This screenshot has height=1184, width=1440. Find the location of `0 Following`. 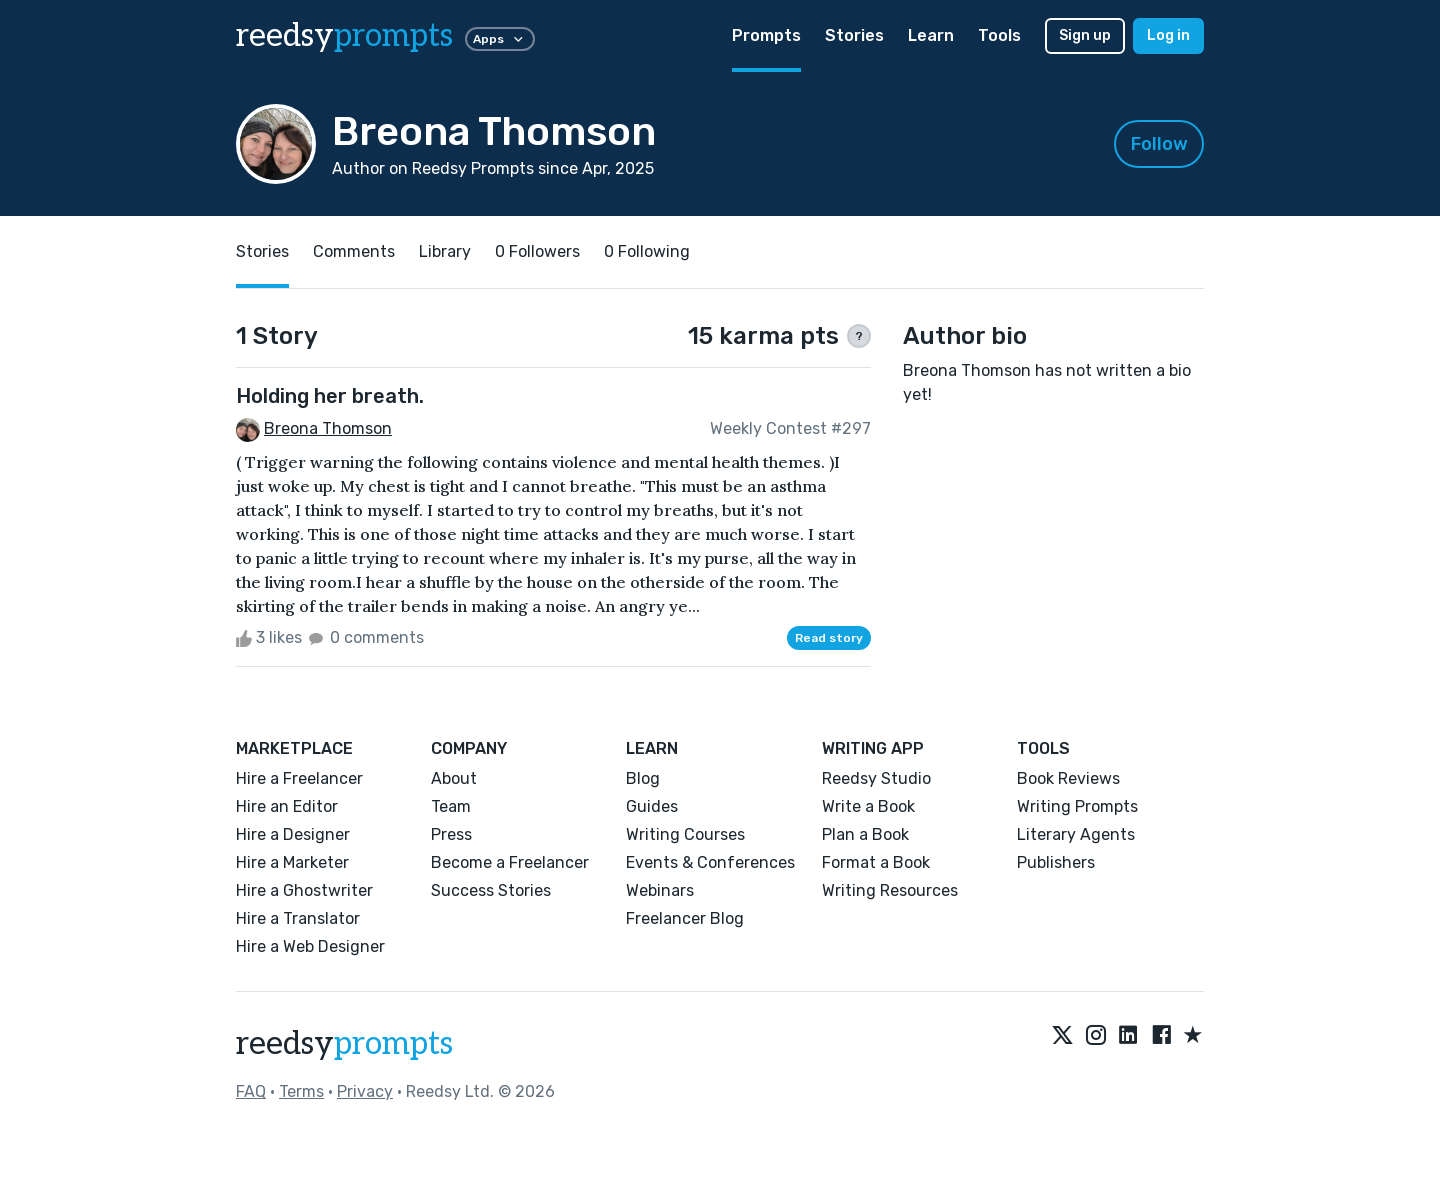

0 Following is located at coordinates (647, 251).